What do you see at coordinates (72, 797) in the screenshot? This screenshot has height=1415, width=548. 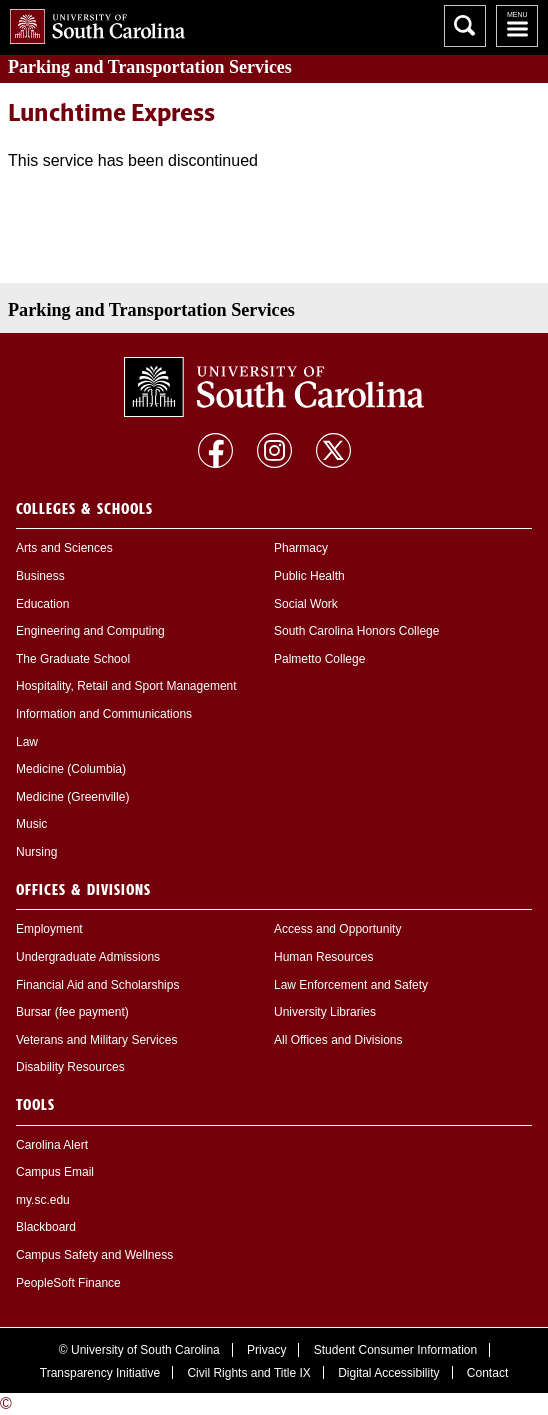 I see `Medicine (Greenville)` at bounding box center [72, 797].